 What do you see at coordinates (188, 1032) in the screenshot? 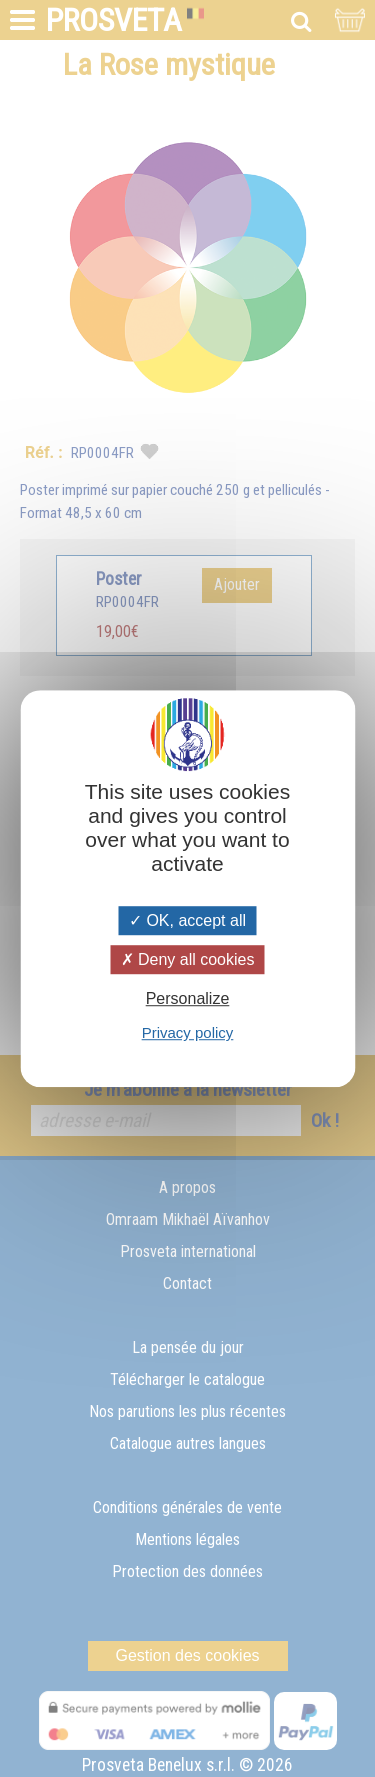
I see `Privacy policy [link]` at bounding box center [188, 1032].